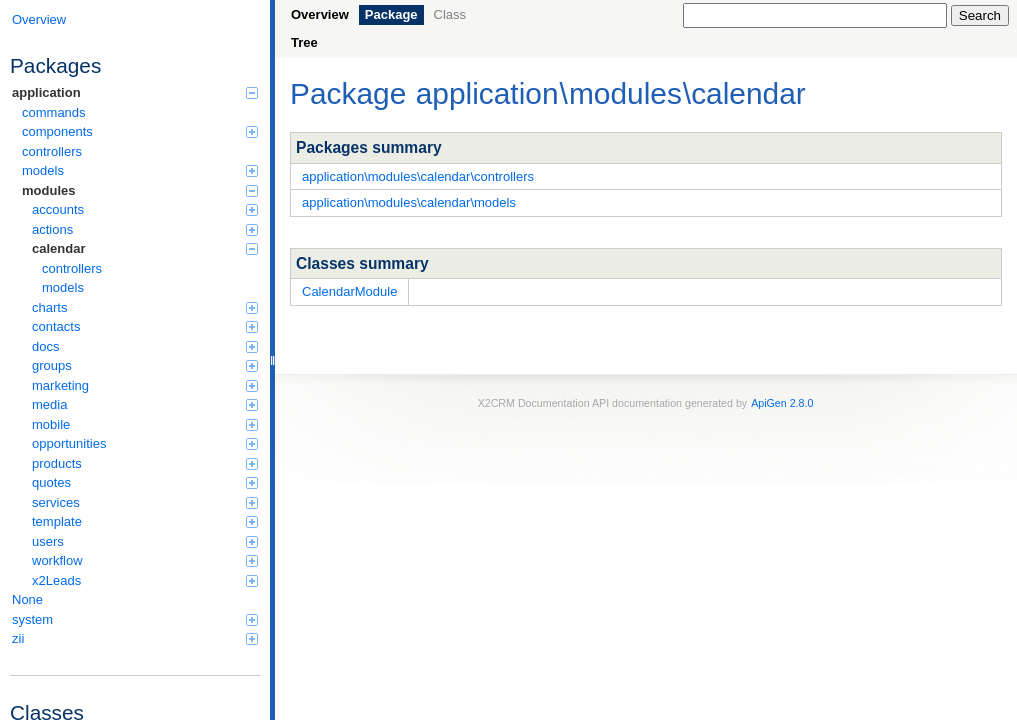 The height and width of the screenshot is (720, 1017). What do you see at coordinates (145, 560) in the screenshot?
I see `workflow` at bounding box center [145, 560].